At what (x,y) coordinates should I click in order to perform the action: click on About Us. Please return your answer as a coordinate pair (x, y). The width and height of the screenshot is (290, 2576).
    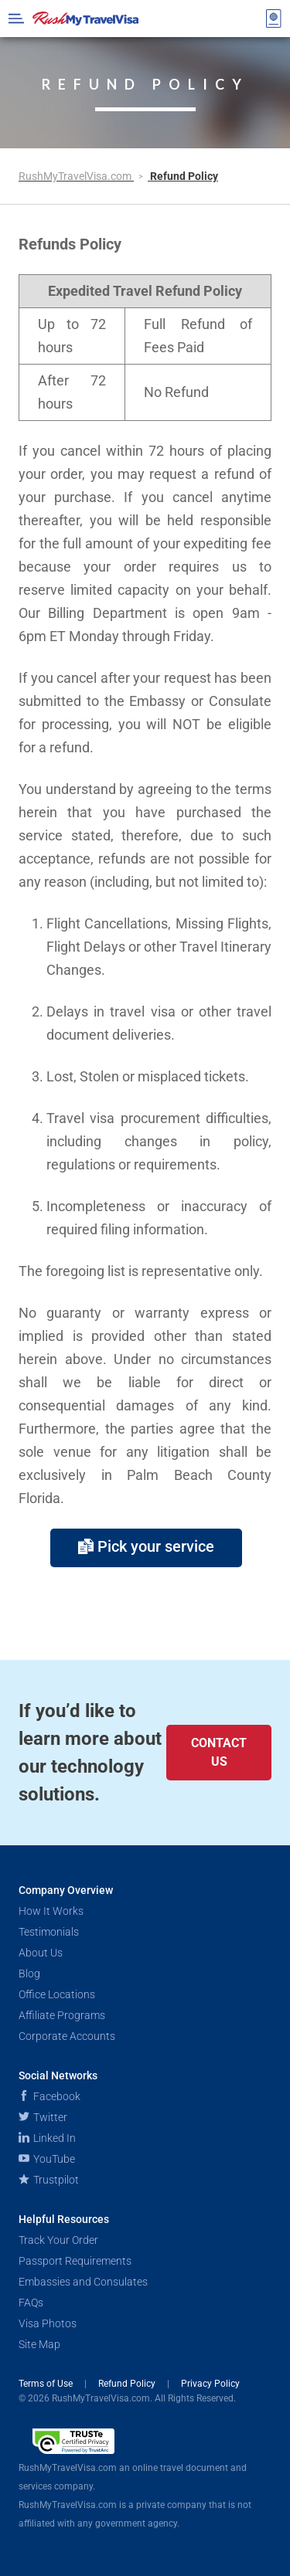
    Looking at the image, I should click on (41, 1952).